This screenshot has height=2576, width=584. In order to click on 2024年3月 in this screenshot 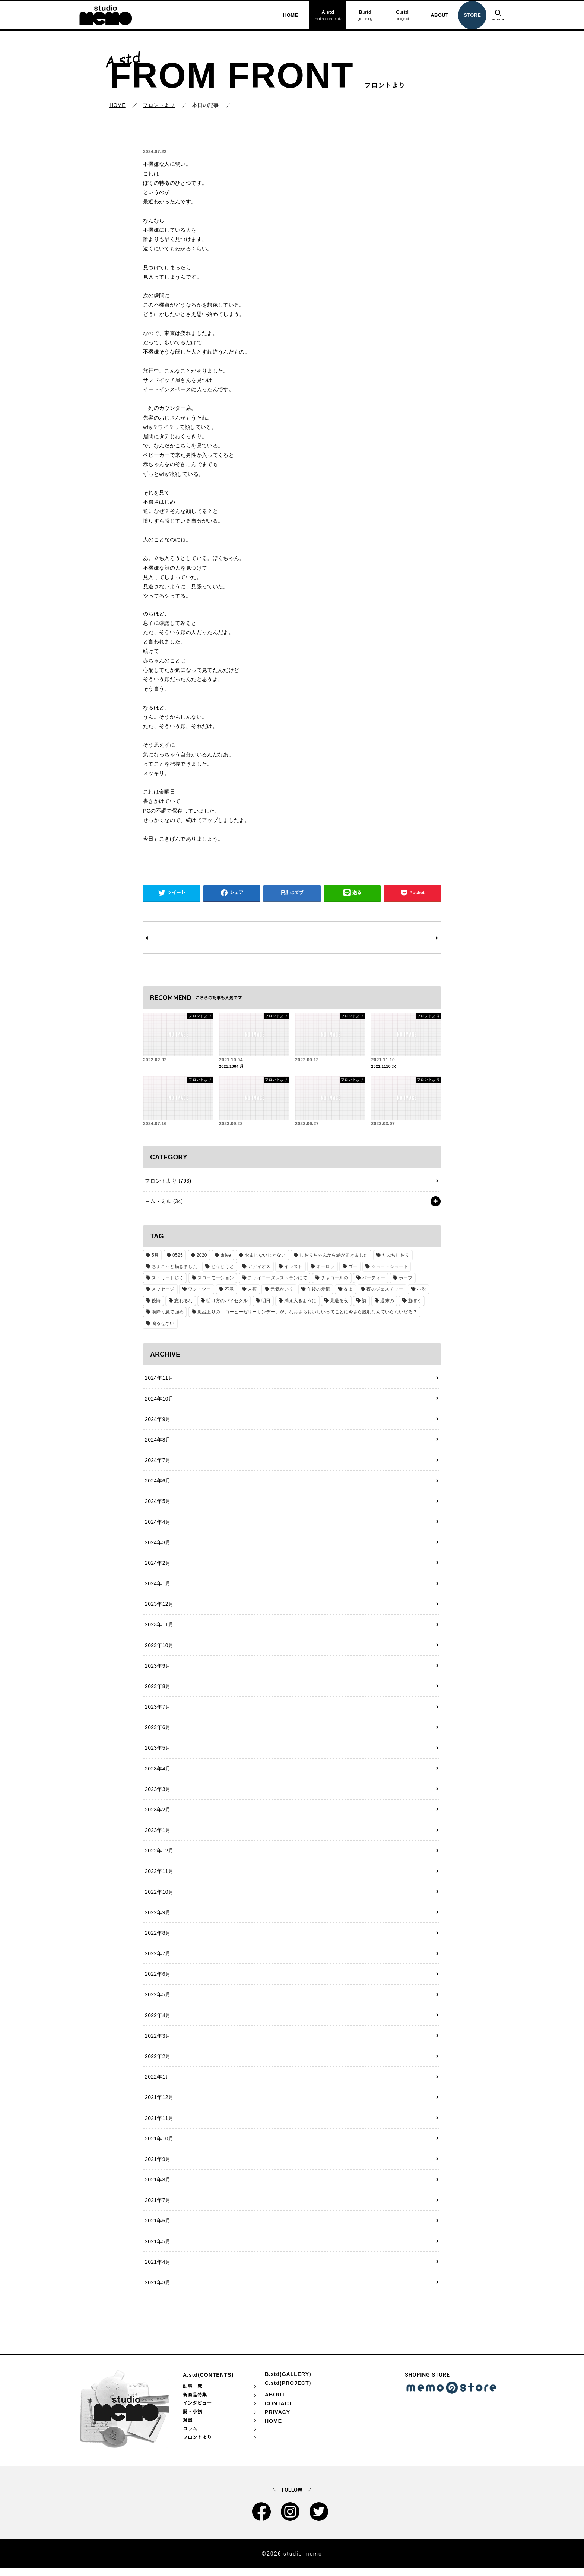, I will do `click(157, 1544)`.